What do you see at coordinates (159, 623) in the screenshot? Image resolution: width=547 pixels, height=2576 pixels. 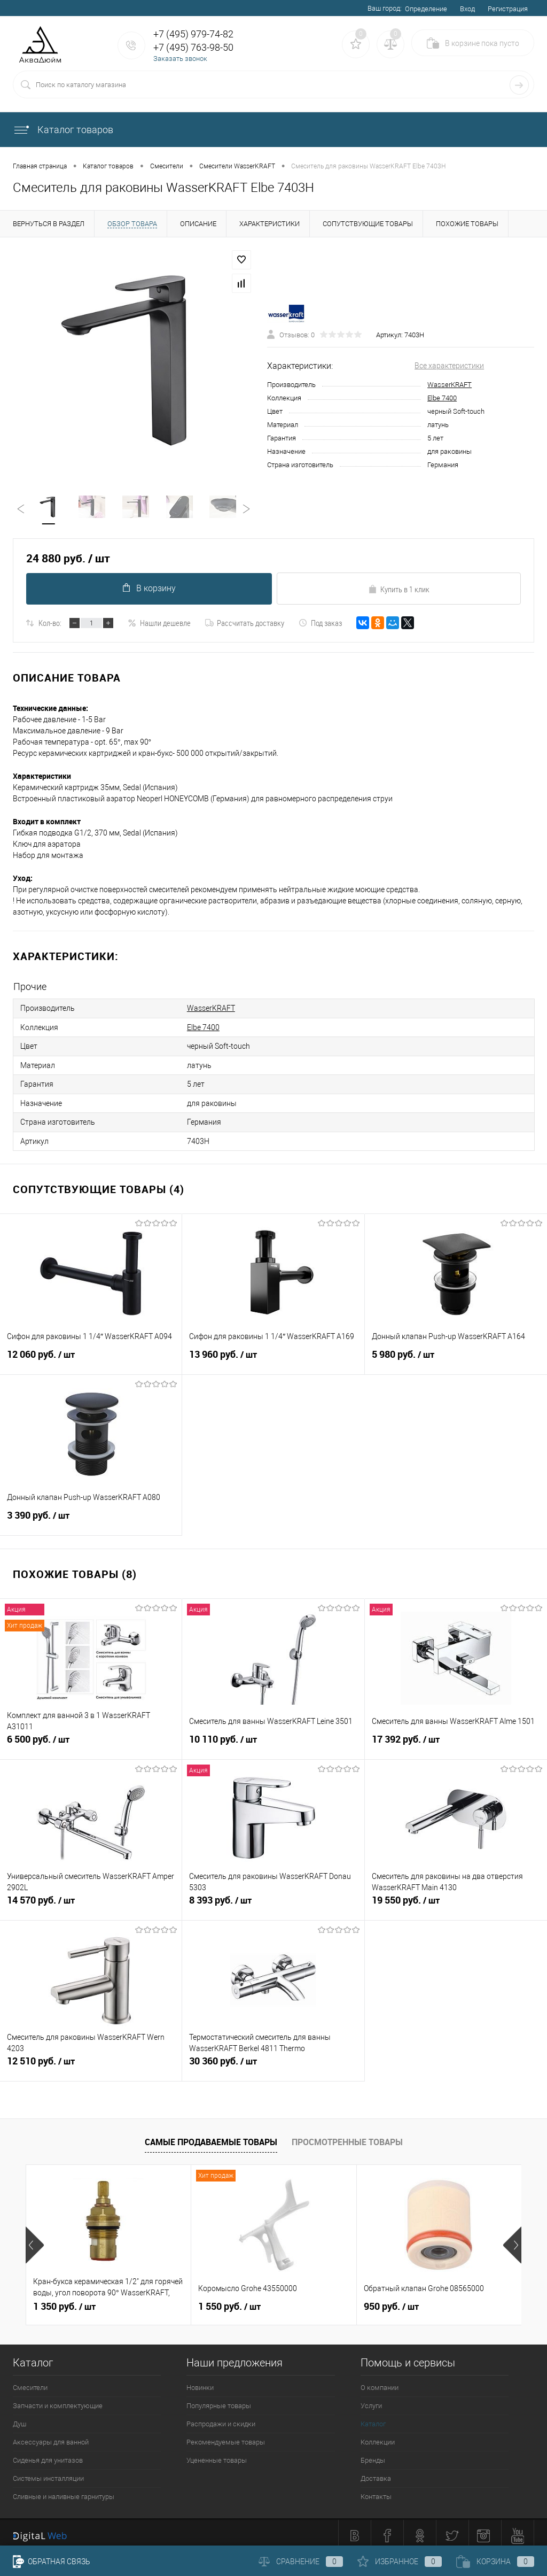 I see `Нашли дешевле` at bounding box center [159, 623].